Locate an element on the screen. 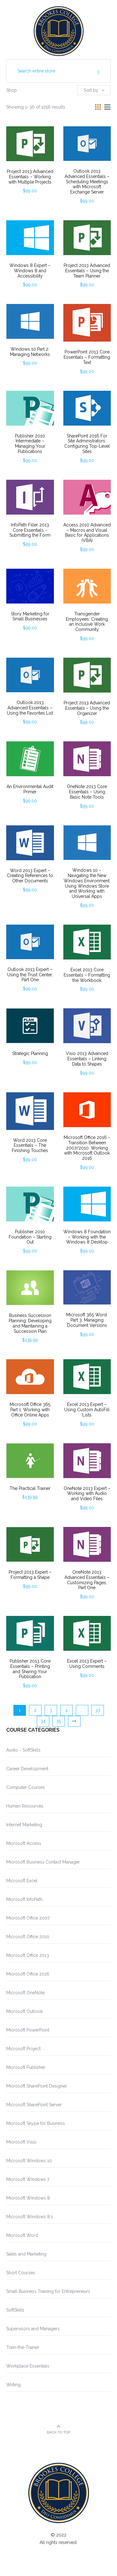 This screenshot has height=2576, width=117. Writing is located at coordinates (13, 2384).